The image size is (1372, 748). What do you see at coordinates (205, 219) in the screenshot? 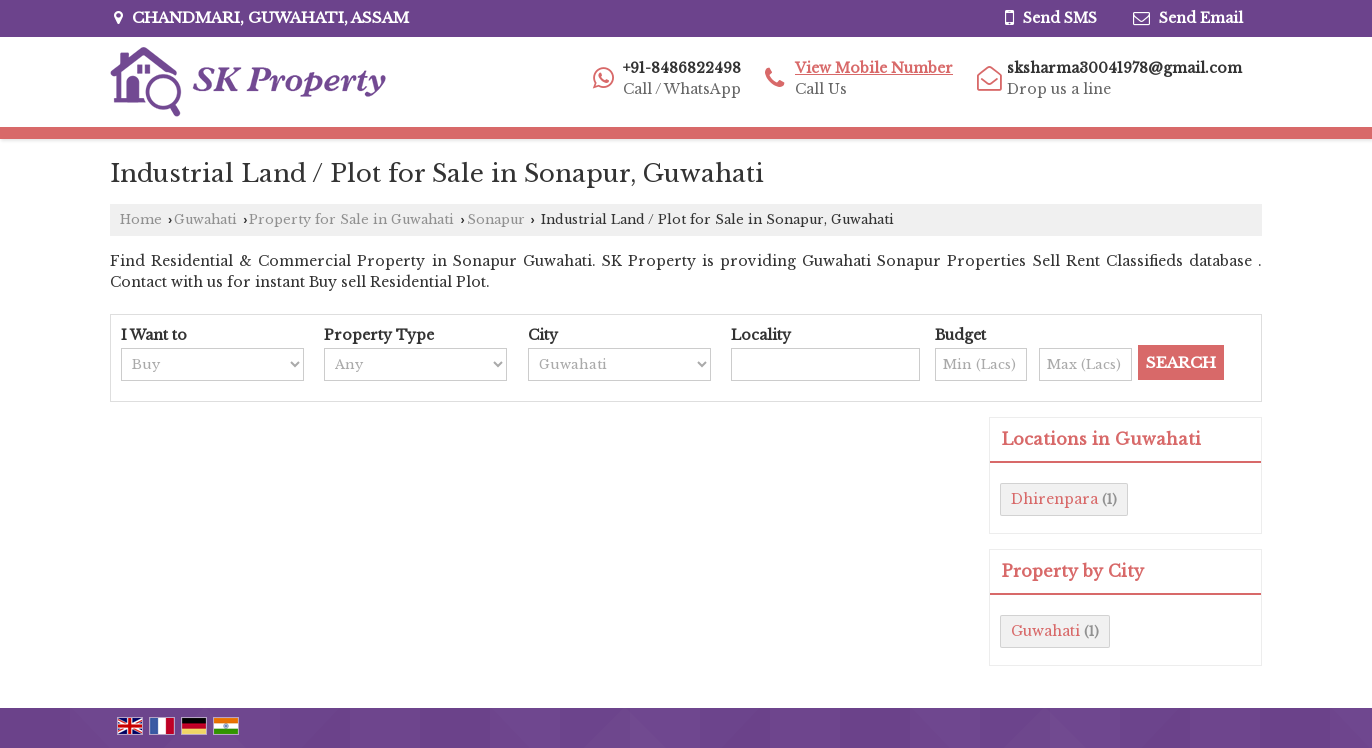
I see `Guwahati` at bounding box center [205, 219].